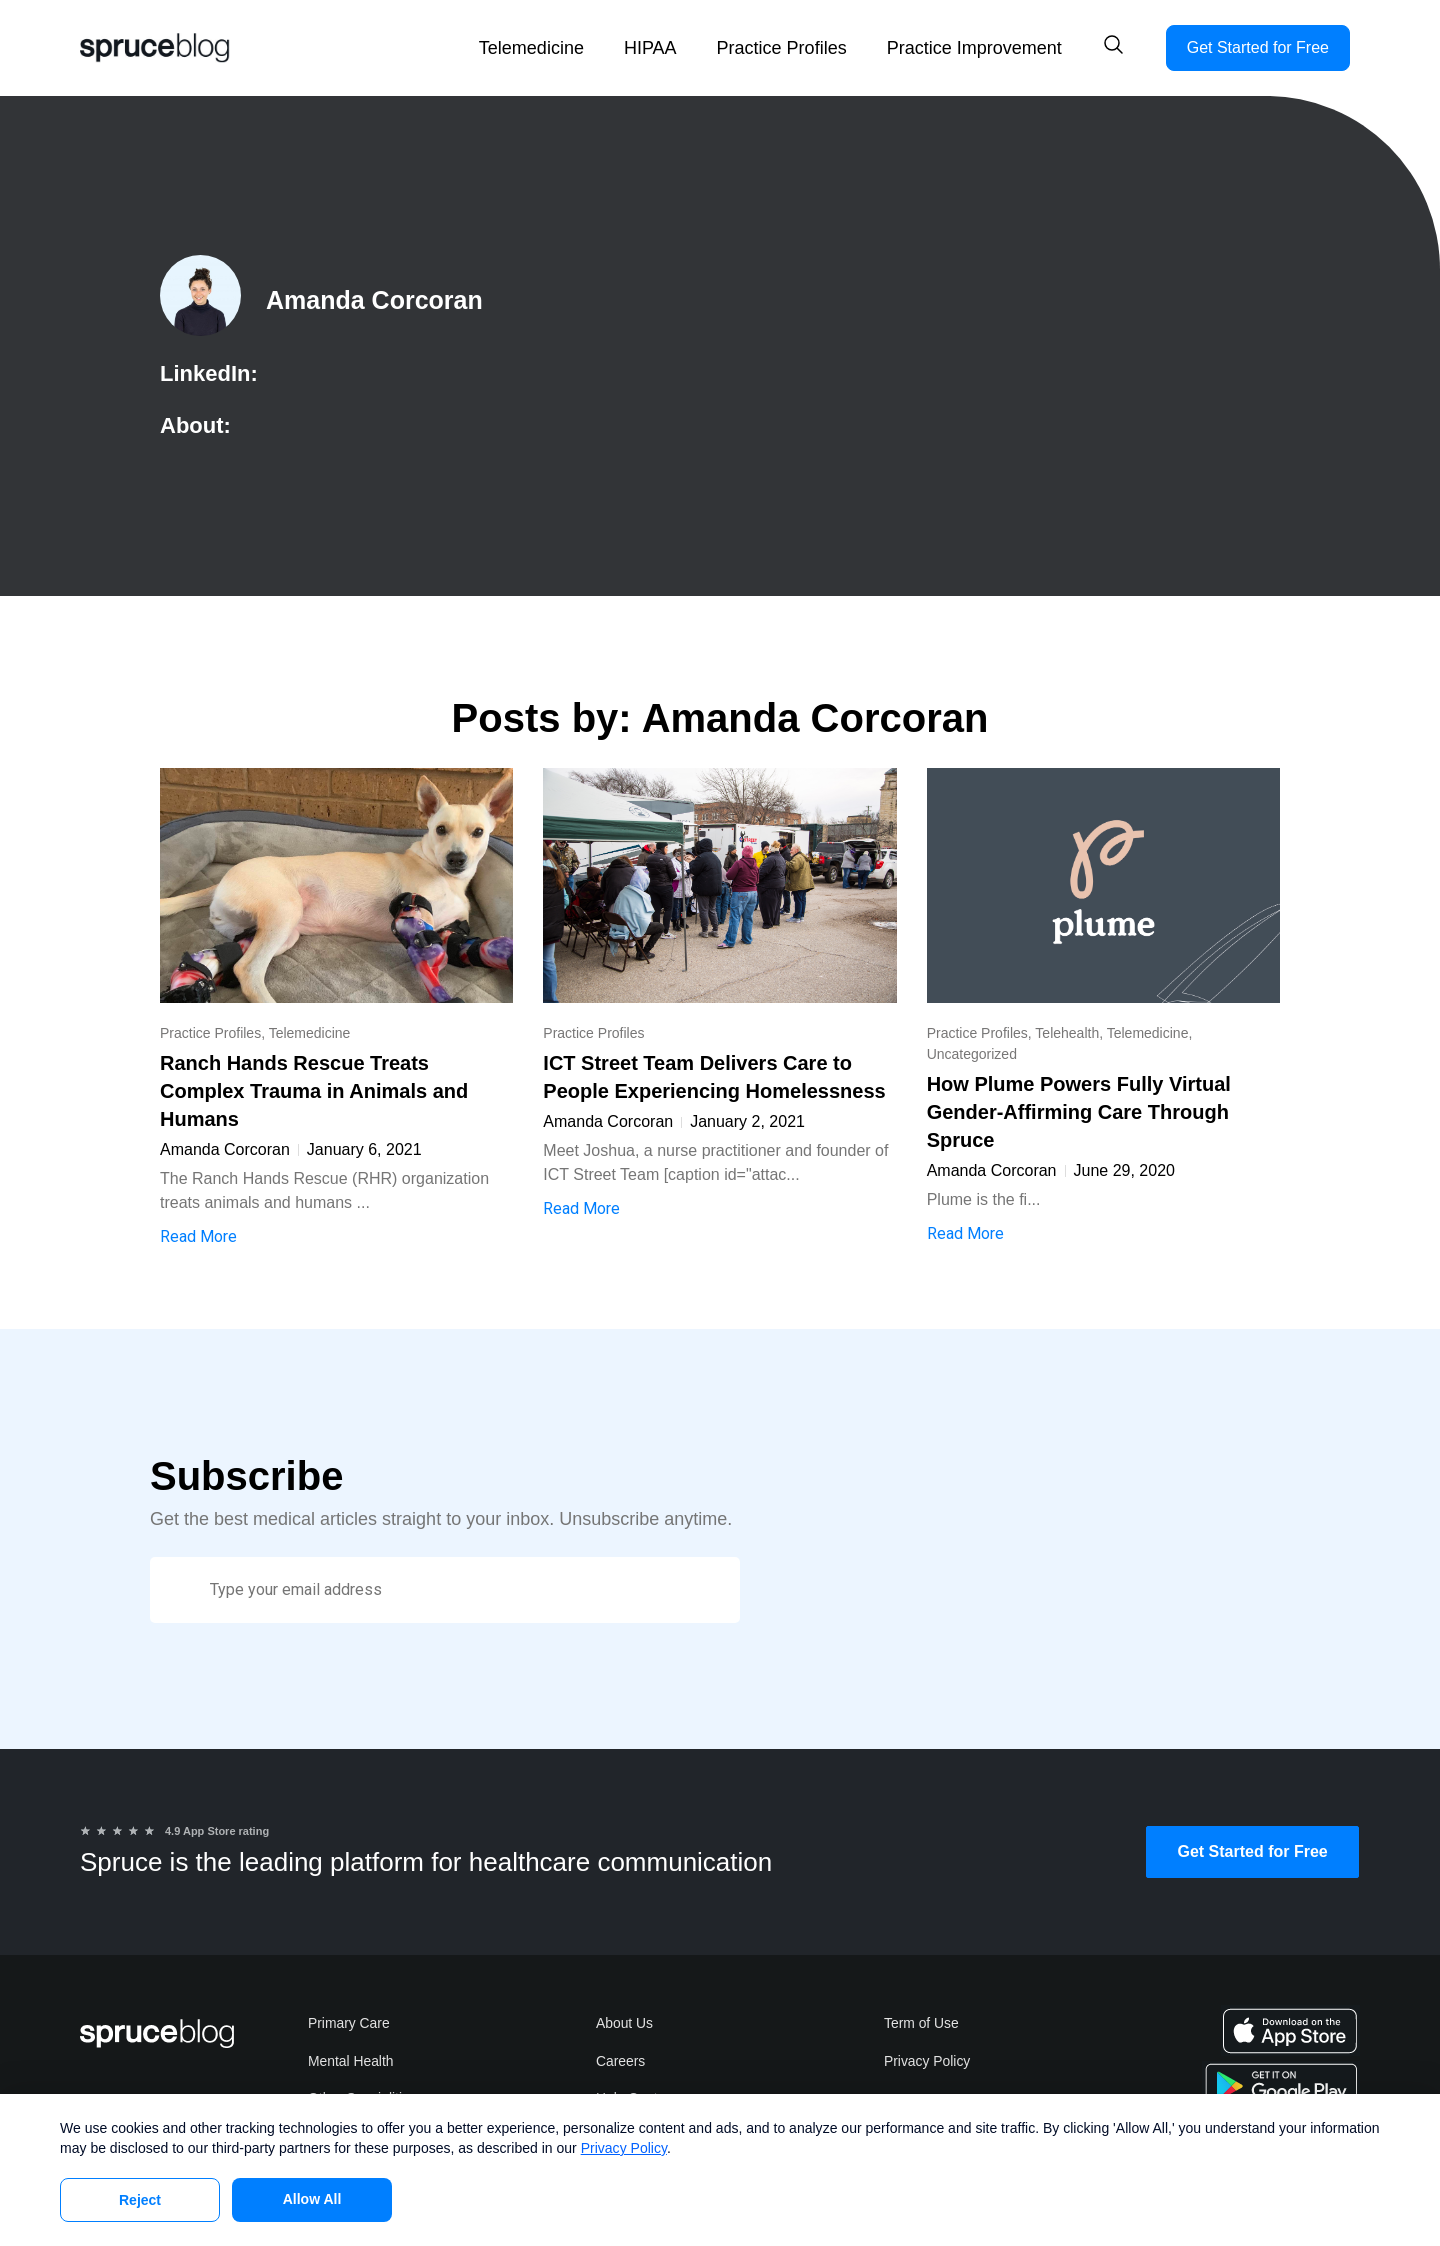  What do you see at coordinates (625, 2024) in the screenshot?
I see `About Us` at bounding box center [625, 2024].